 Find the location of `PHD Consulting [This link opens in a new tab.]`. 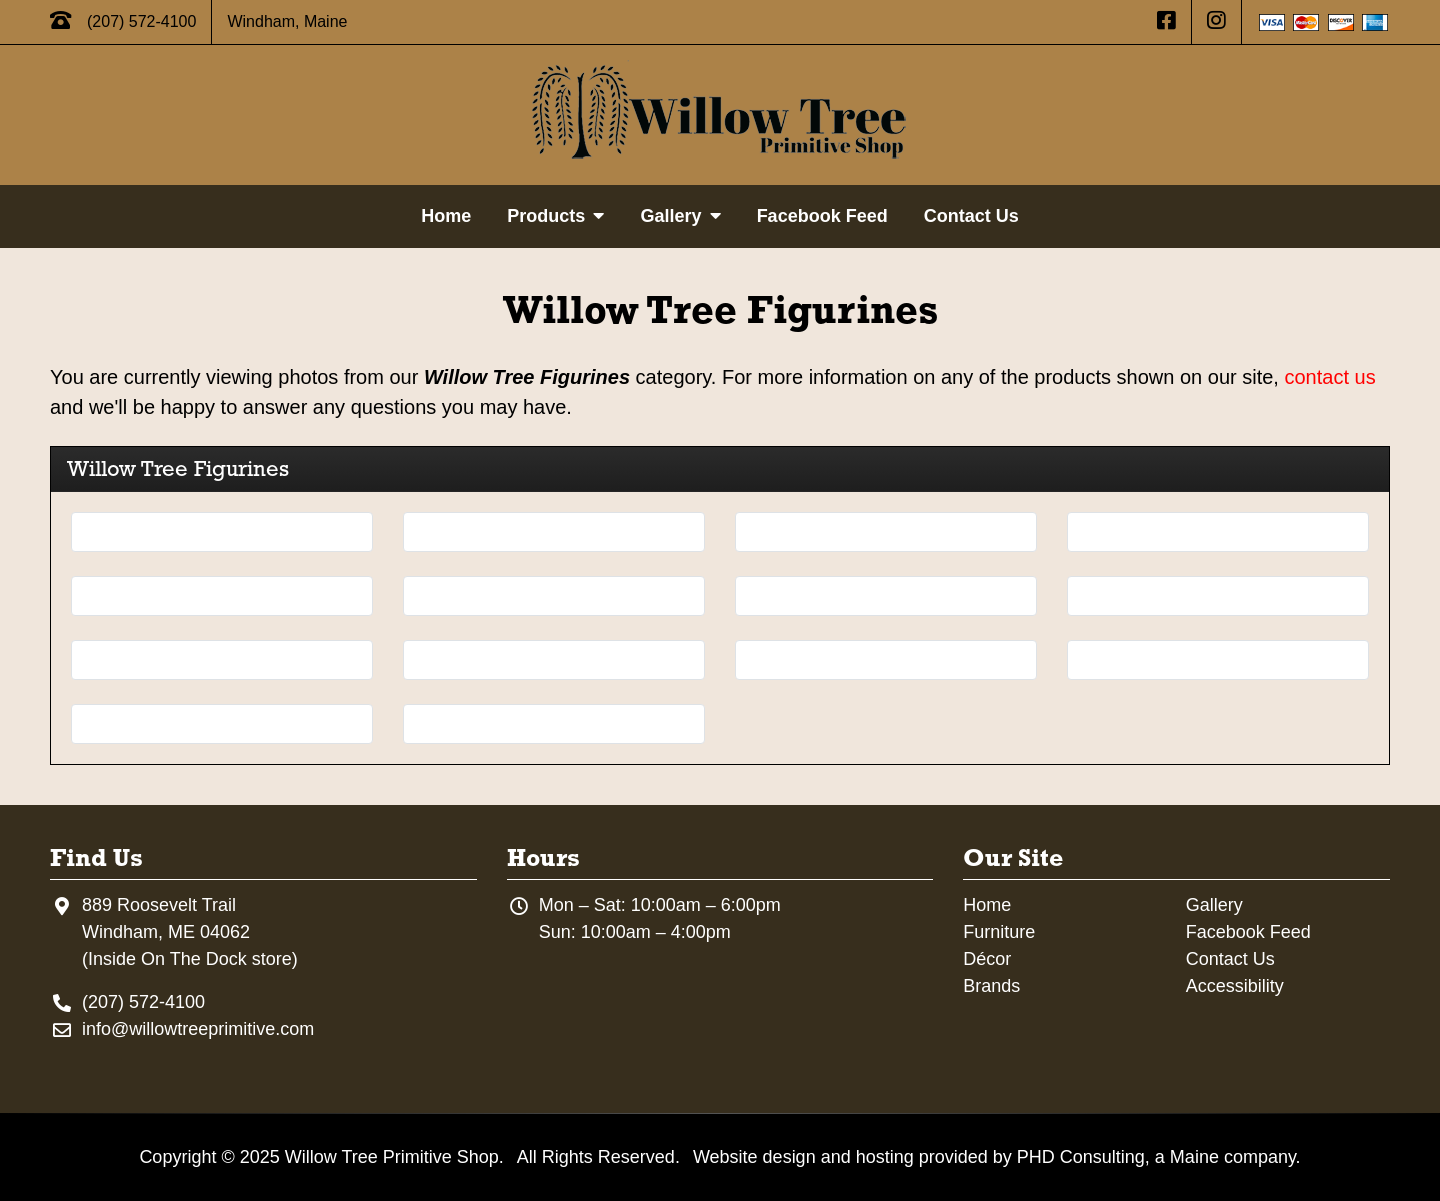

PHD Consulting [This link opens in a new tab.] is located at coordinates (1081, 1157).